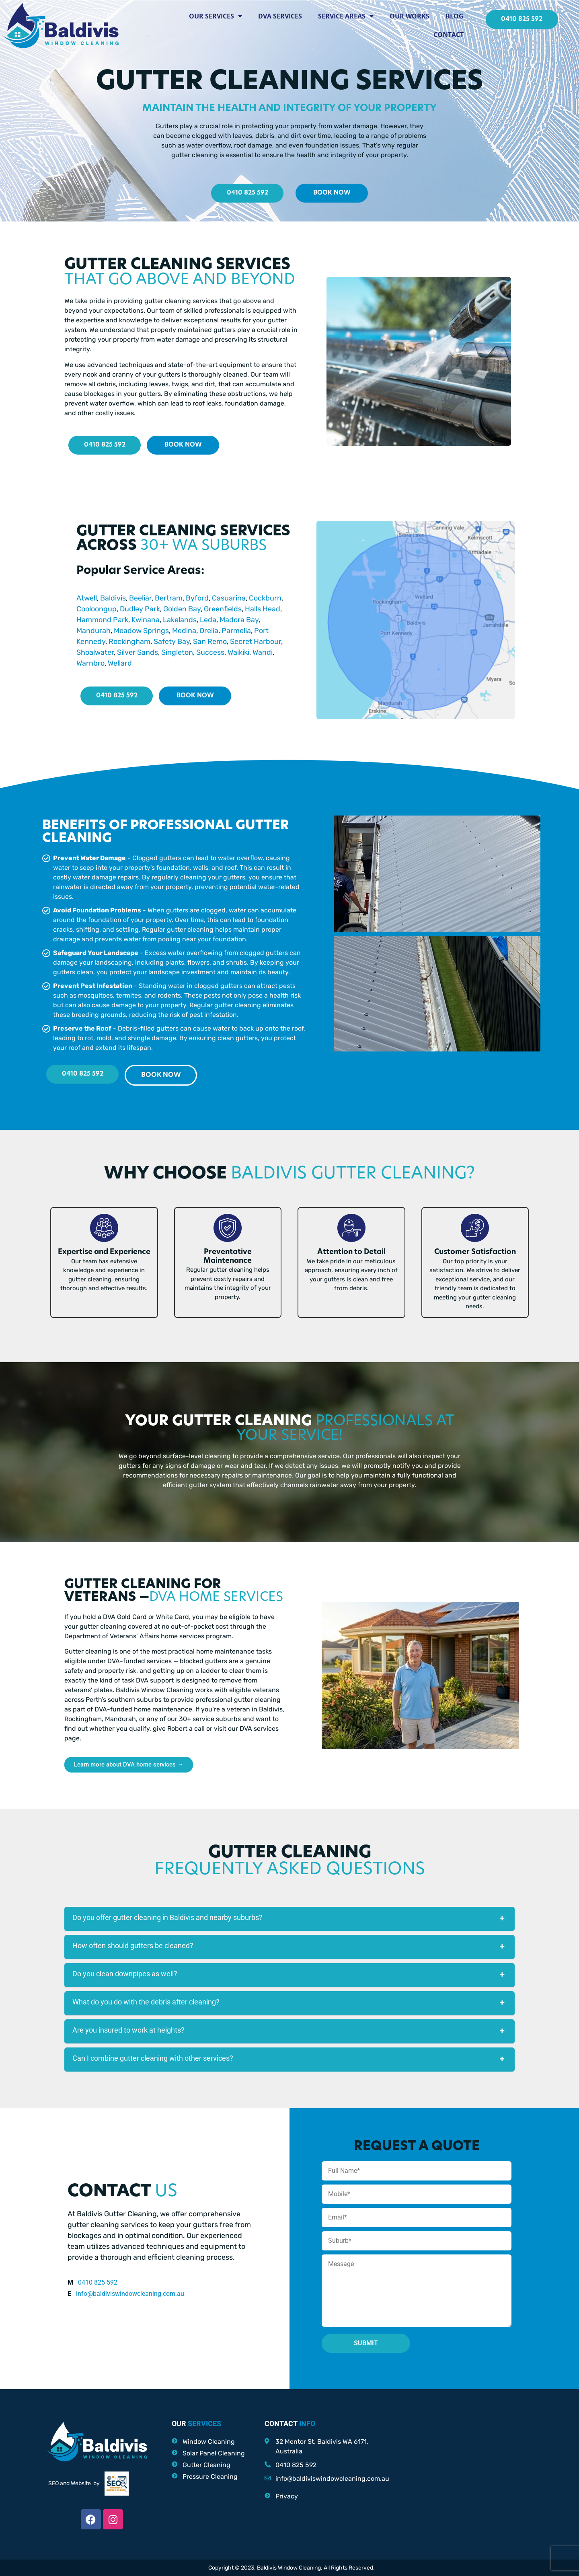  What do you see at coordinates (132, 1945) in the screenshot?
I see `How often should gutters be cleaned?` at bounding box center [132, 1945].